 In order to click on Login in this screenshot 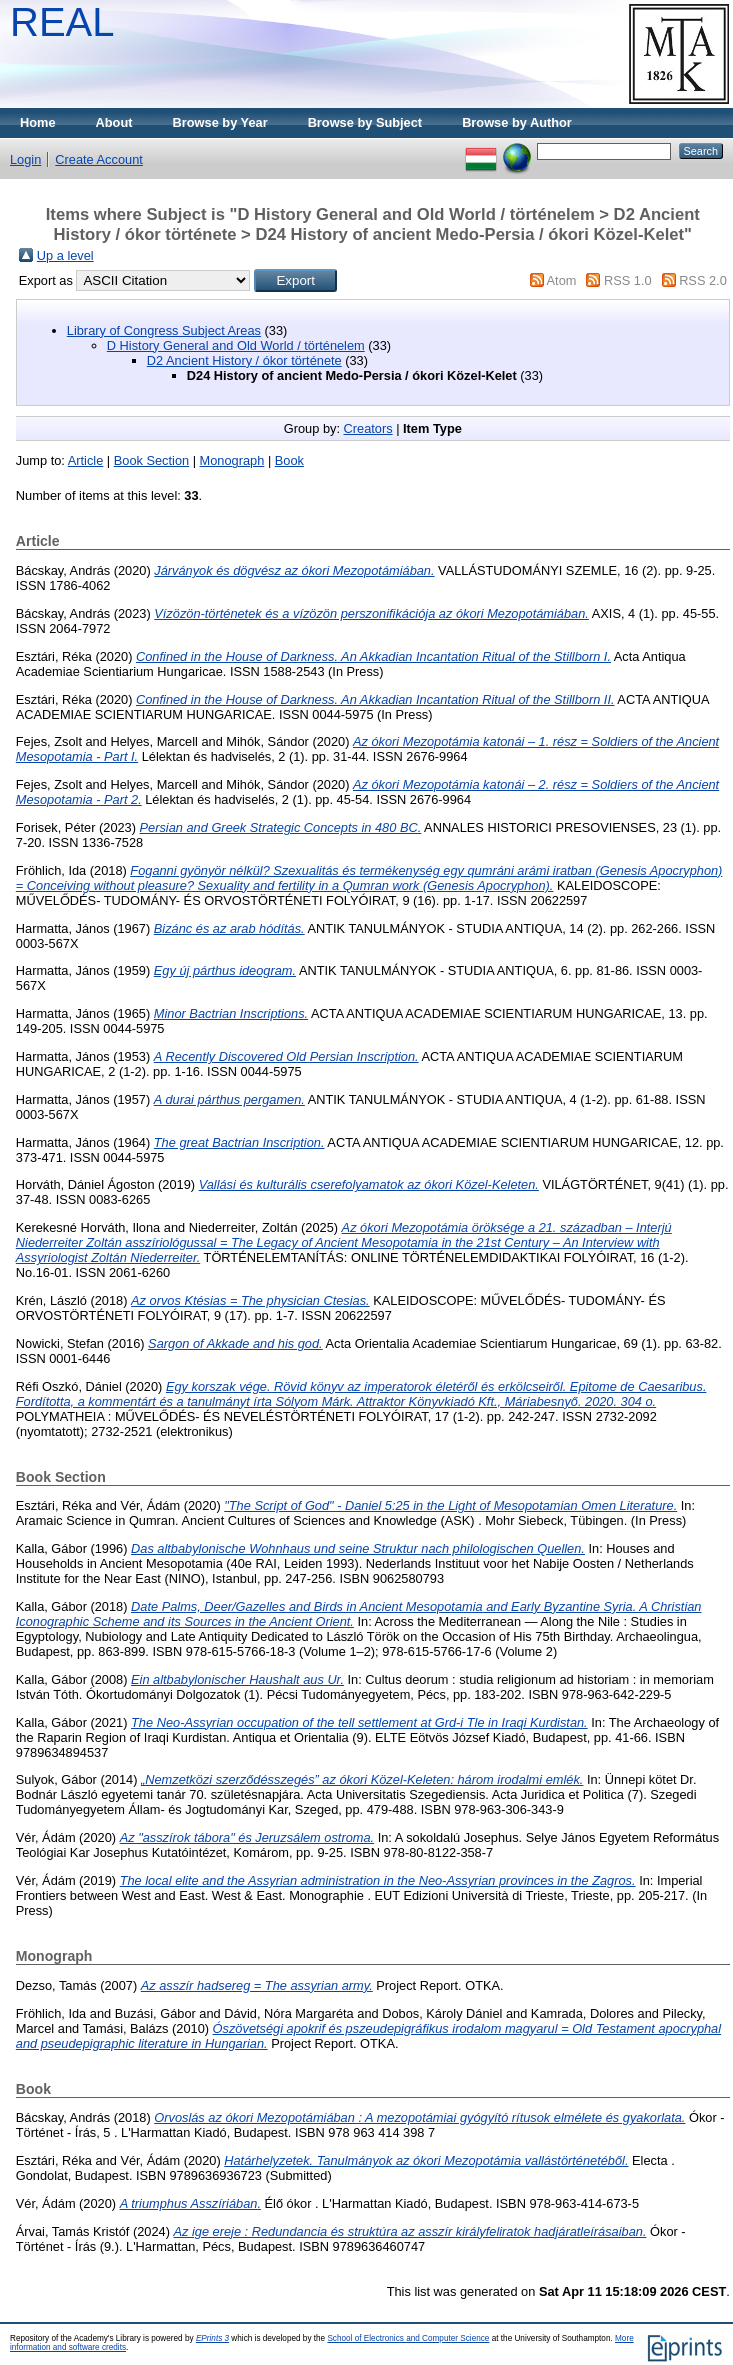, I will do `click(25, 159)`.